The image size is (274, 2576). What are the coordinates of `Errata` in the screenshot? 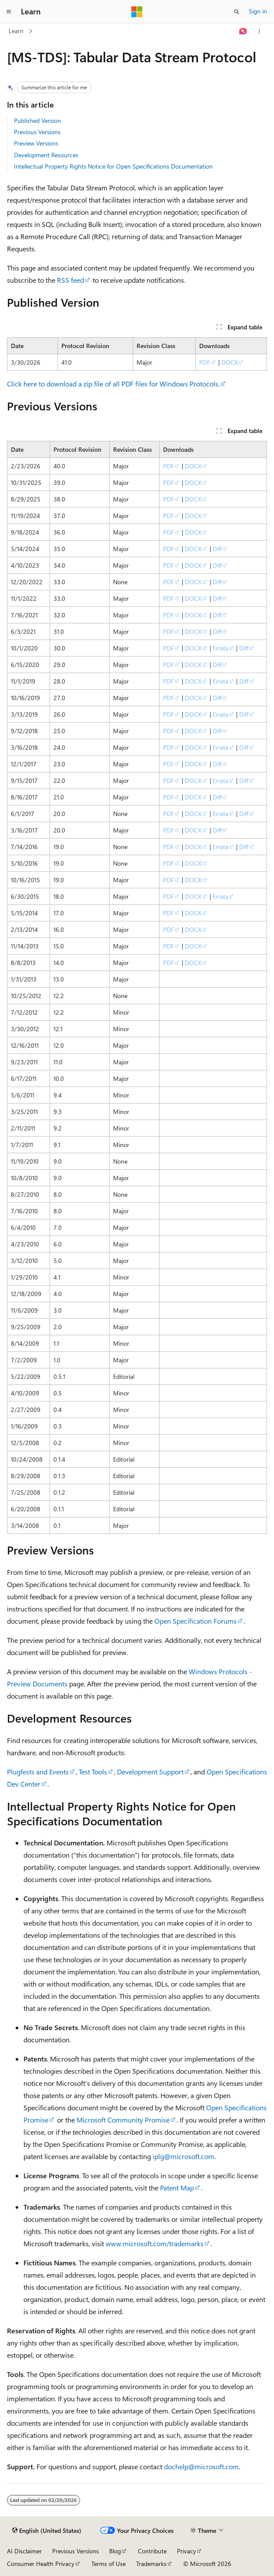 It's located at (220, 648).